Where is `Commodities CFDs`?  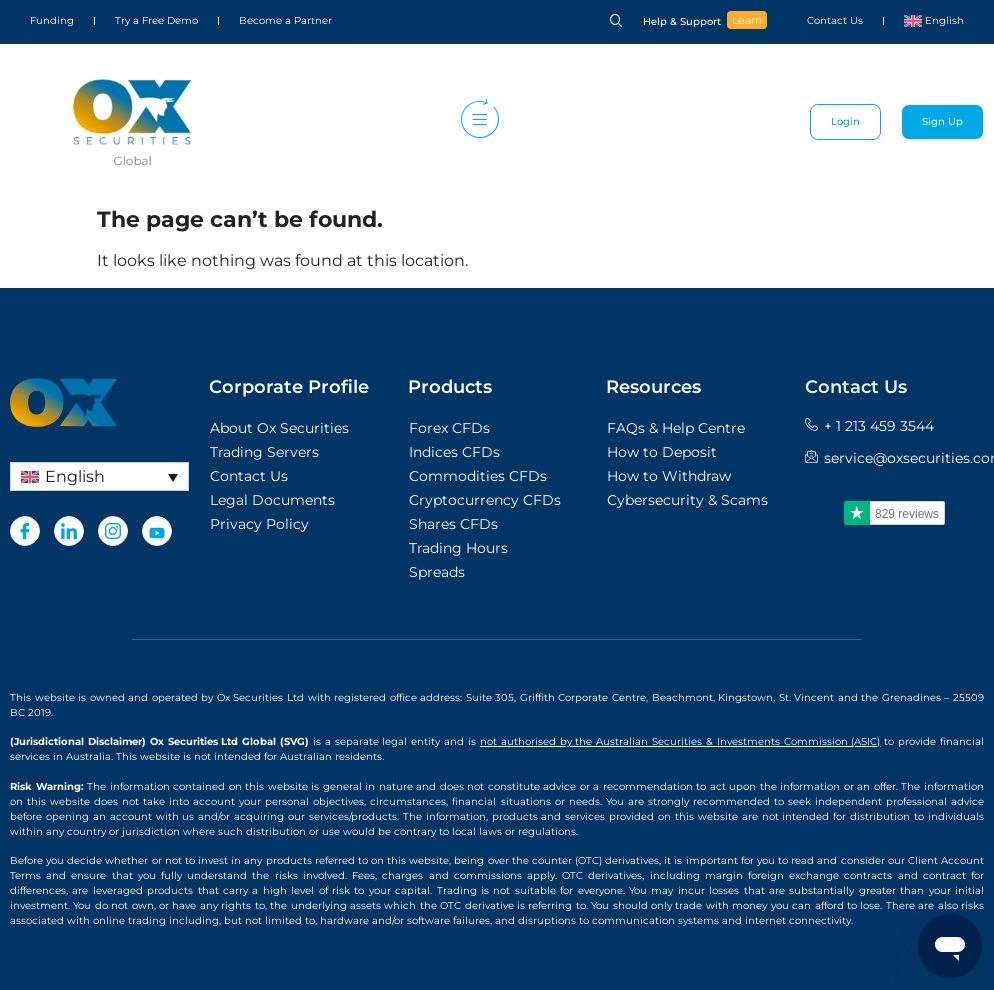
Commodities CFDs is located at coordinates (478, 476).